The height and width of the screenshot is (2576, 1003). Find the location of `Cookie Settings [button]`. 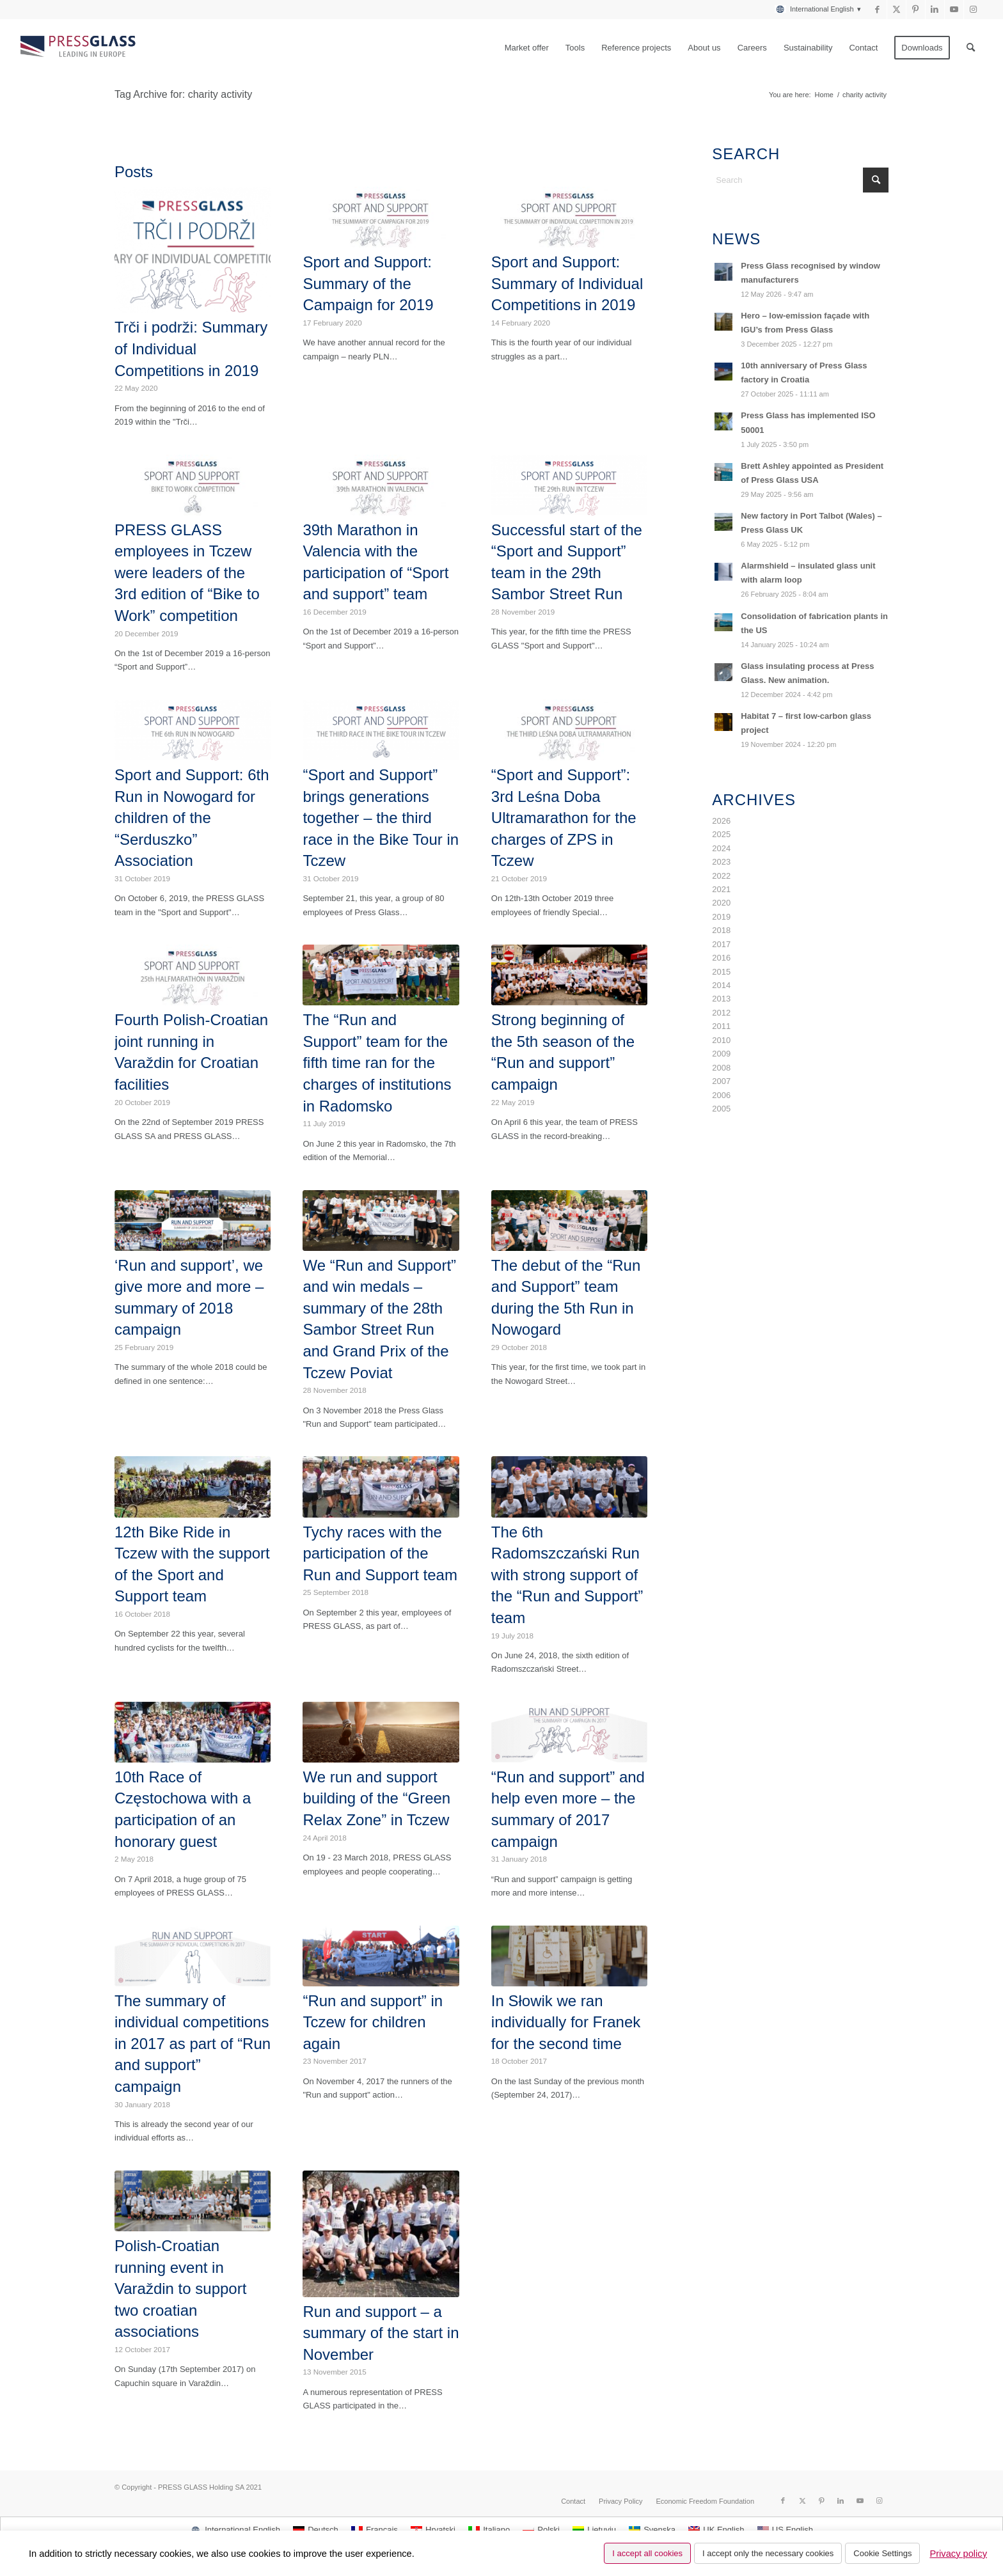

Cookie Settings [button] is located at coordinates (882, 2553).